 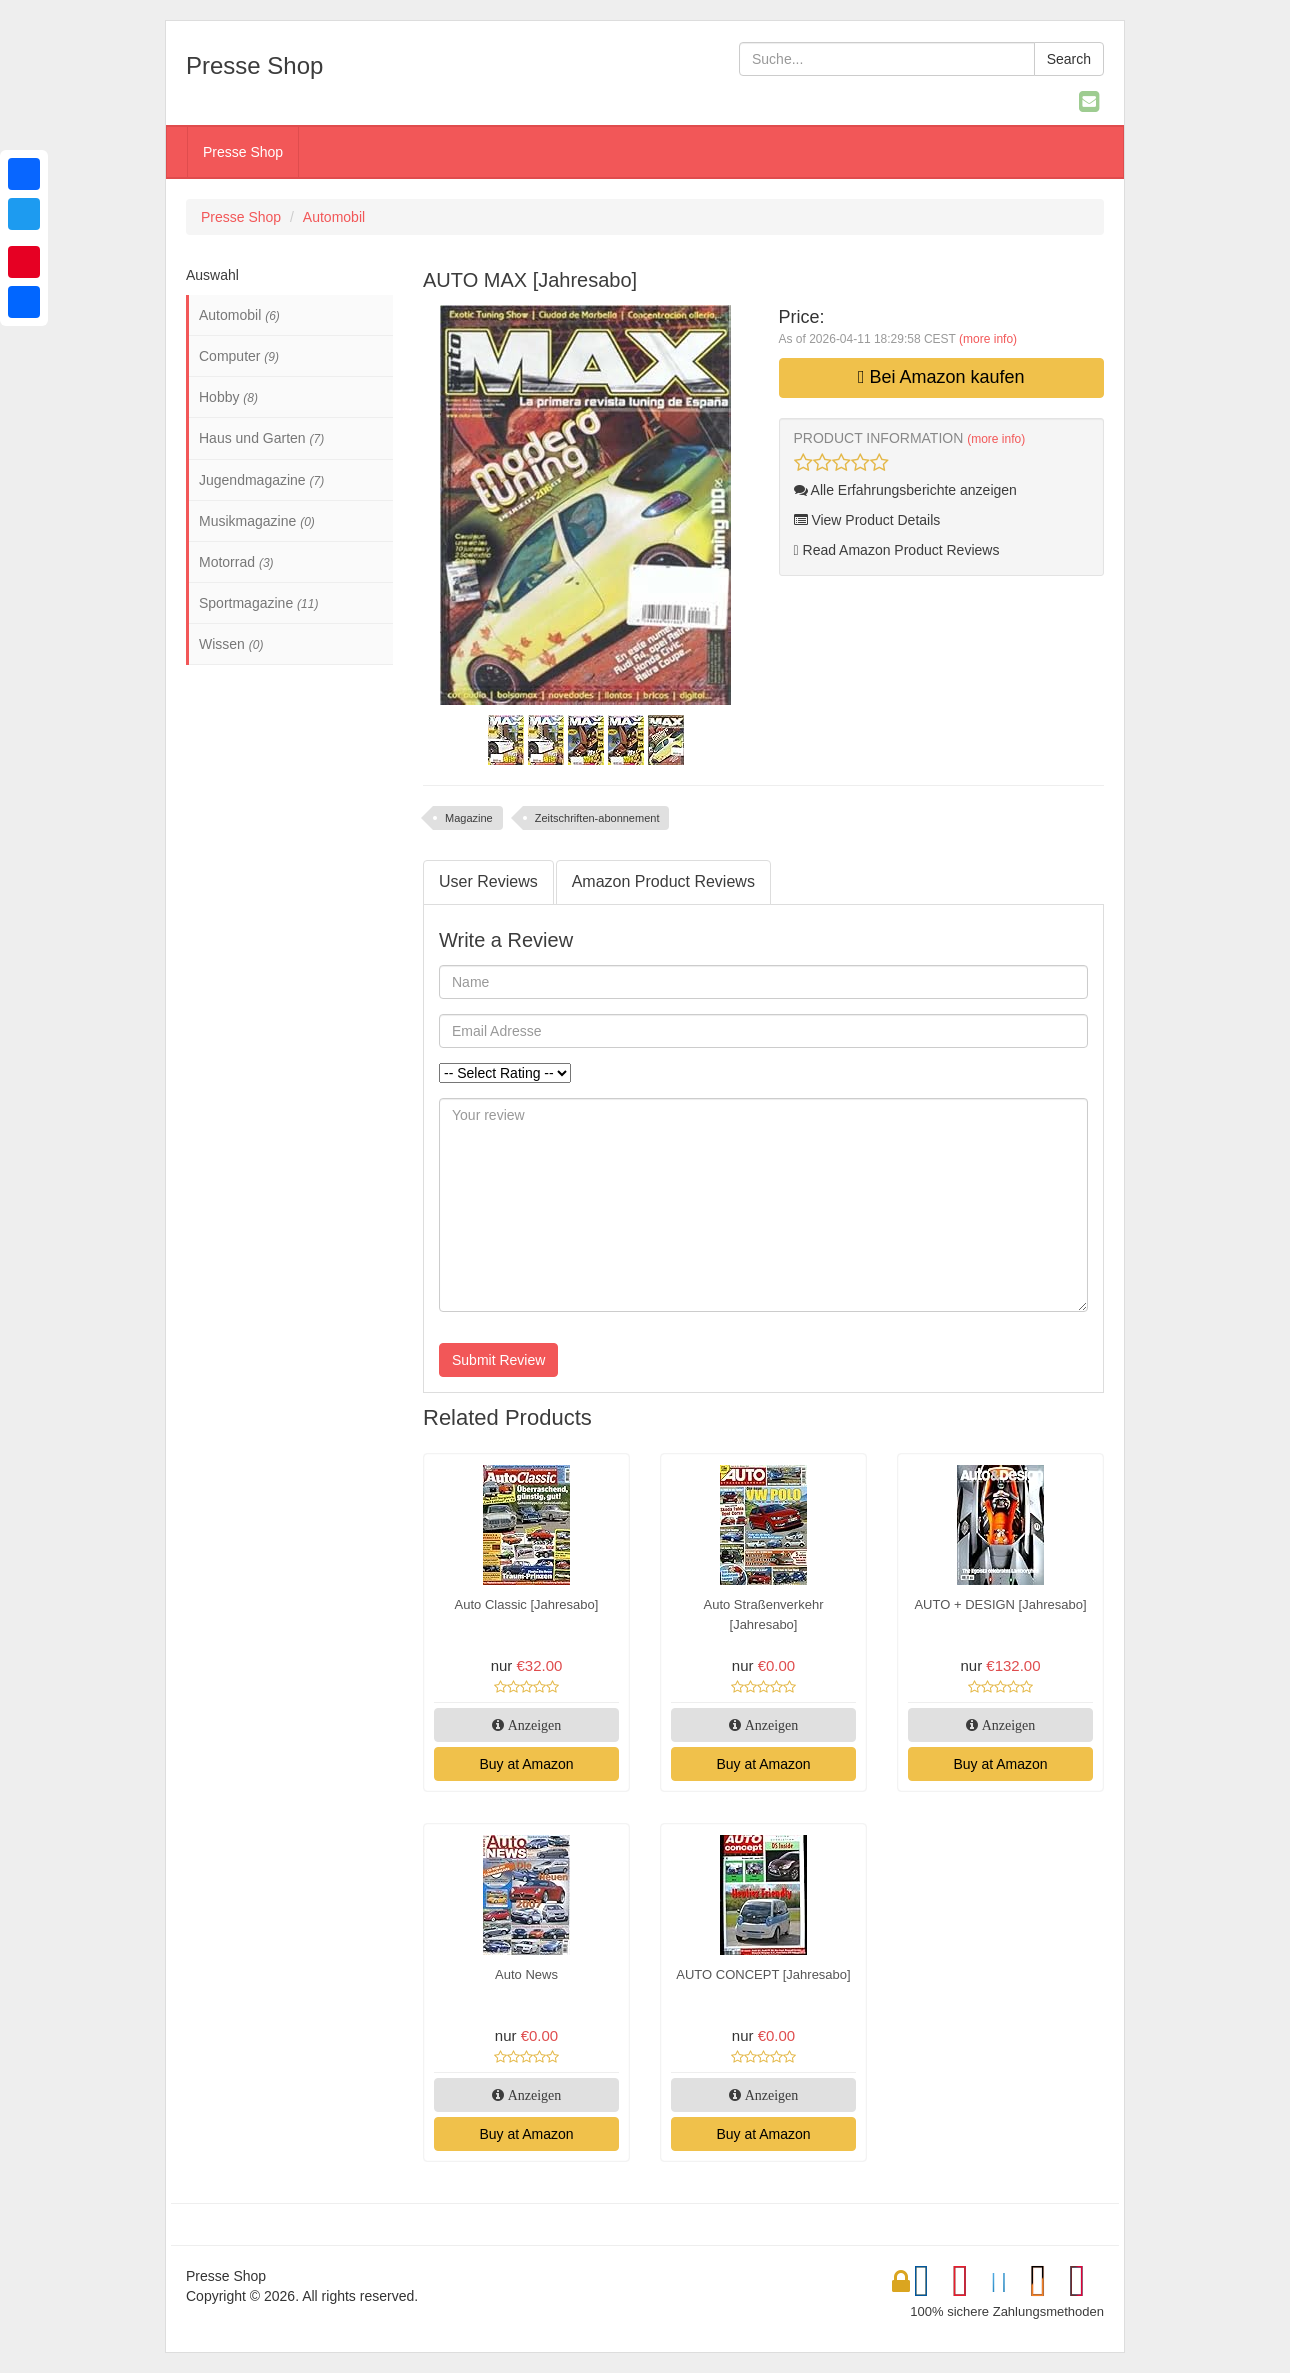 What do you see at coordinates (988, 339) in the screenshot?
I see `(more info)` at bounding box center [988, 339].